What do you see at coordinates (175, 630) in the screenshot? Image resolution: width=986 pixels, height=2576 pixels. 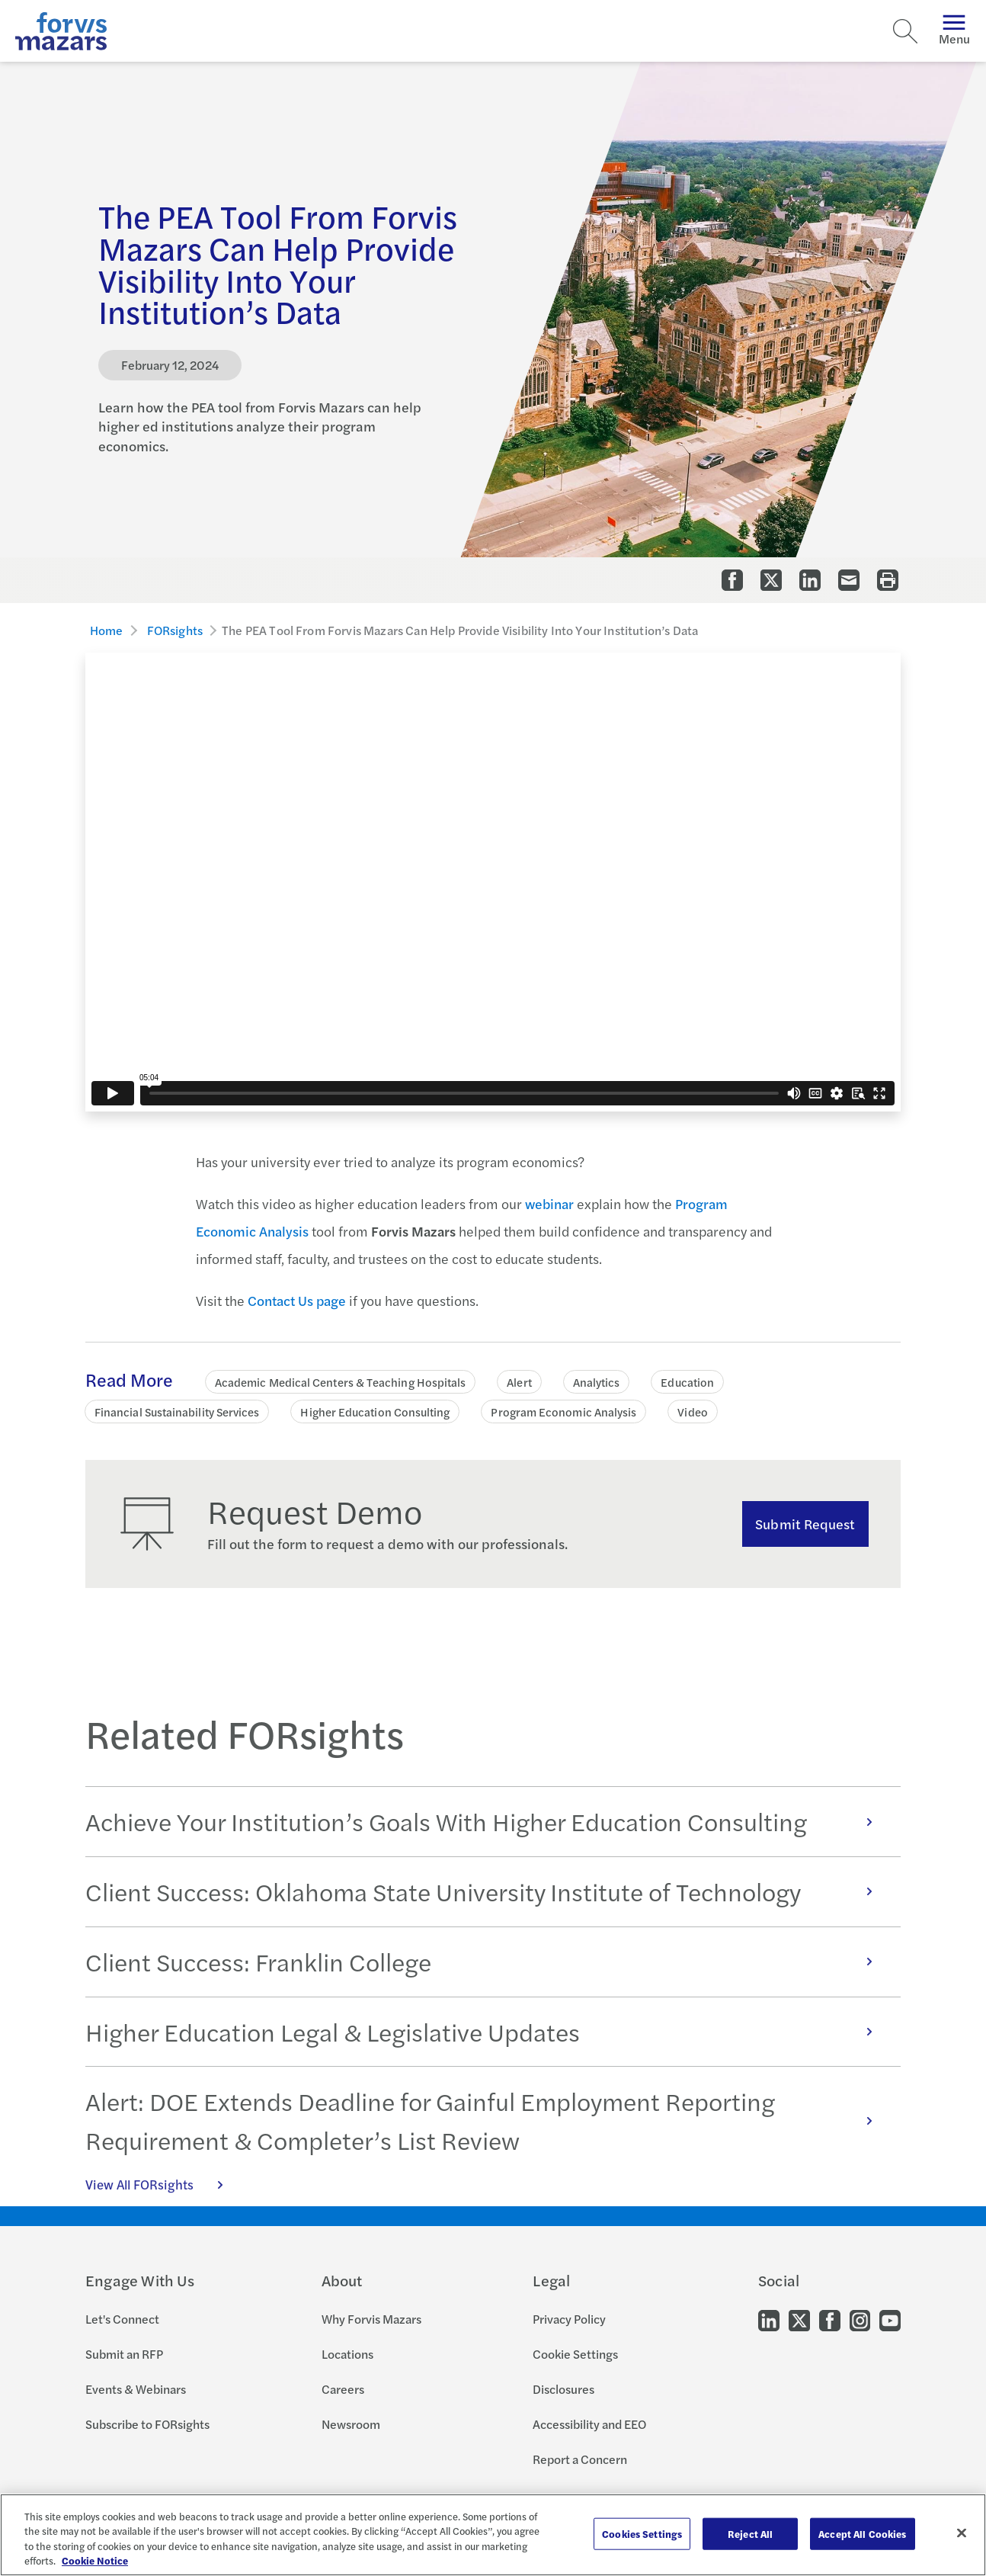 I see `FORsights` at bounding box center [175, 630].